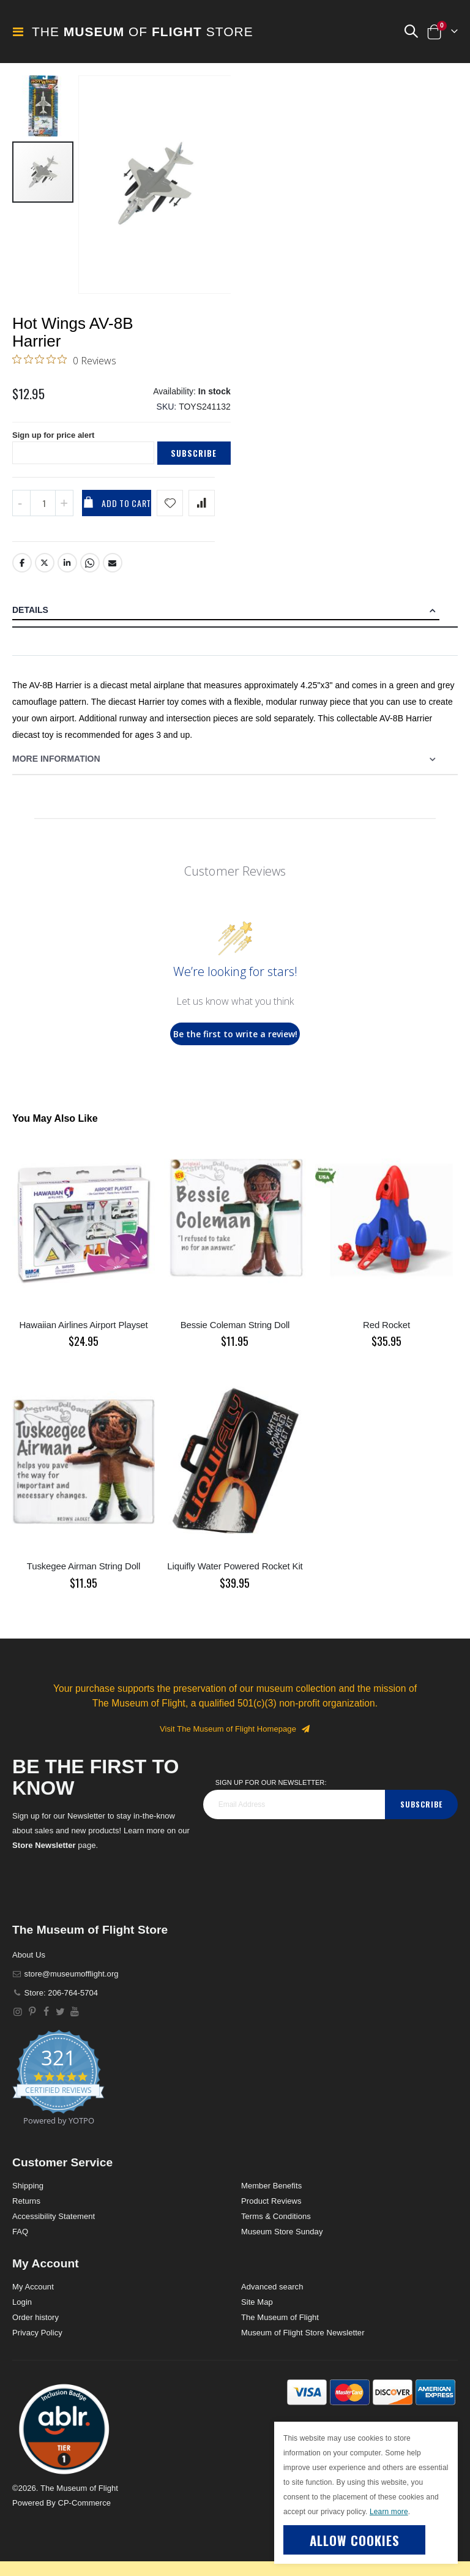  Describe the element at coordinates (276, 2226) in the screenshot. I see `Terms & Conditions` at that location.